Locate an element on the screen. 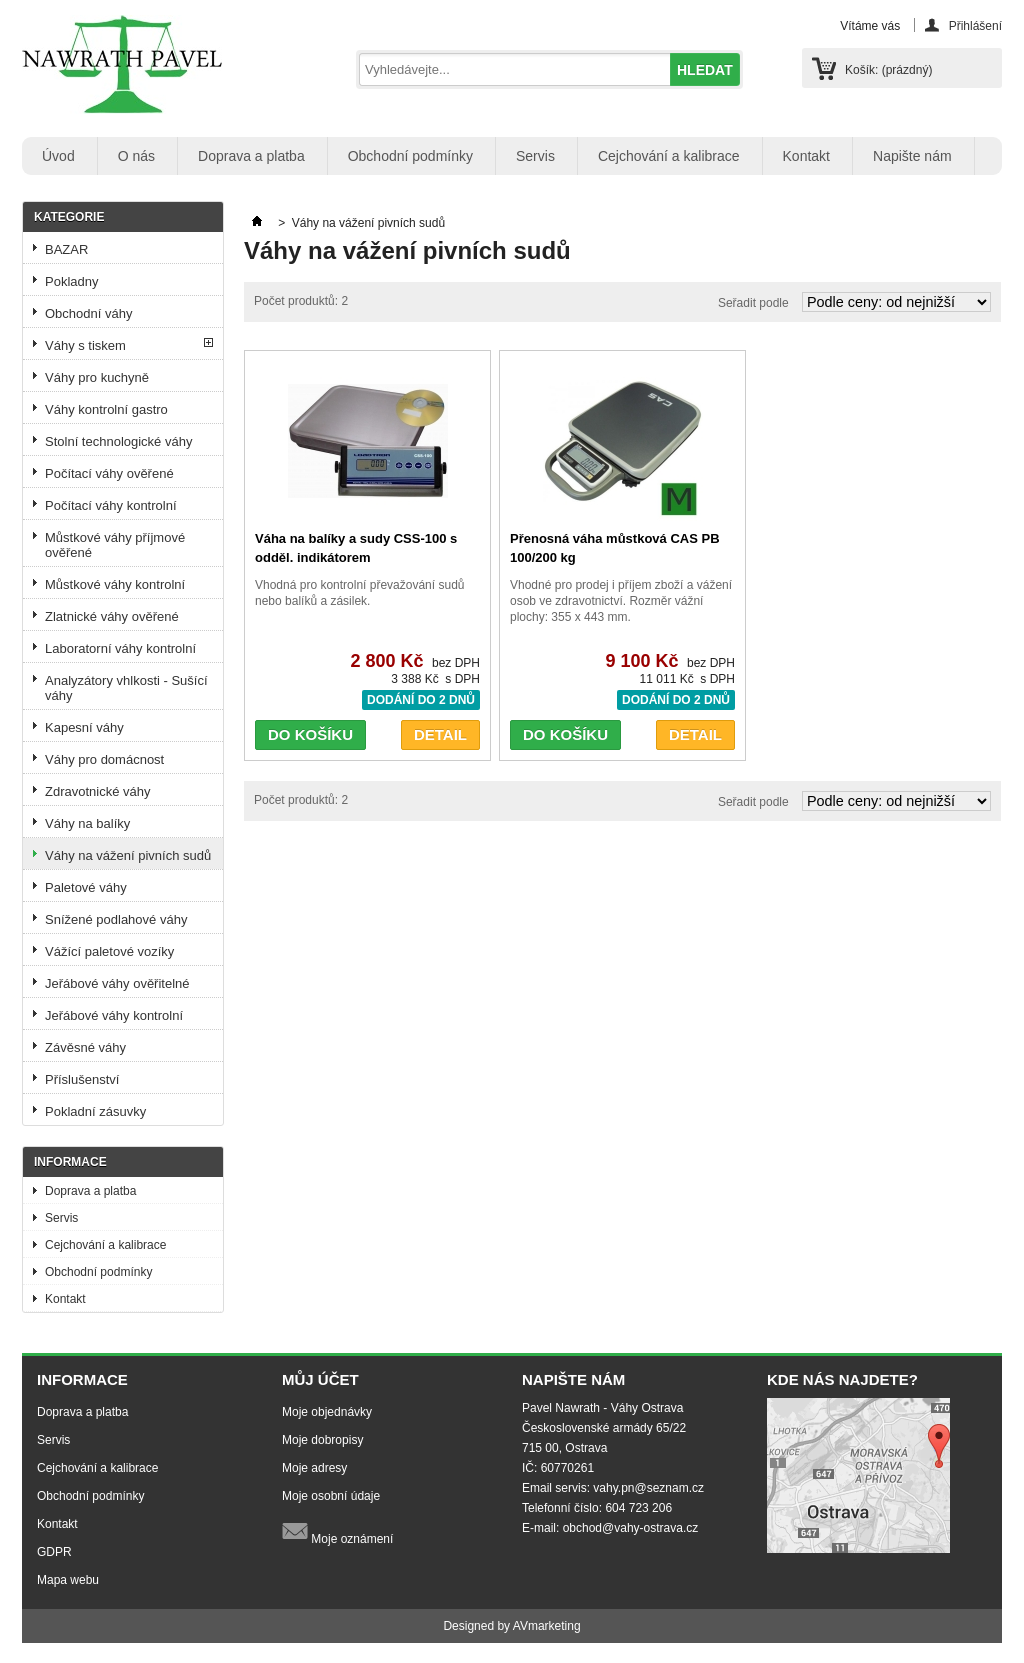  Pokladní zásuvky is located at coordinates (95, 1111).